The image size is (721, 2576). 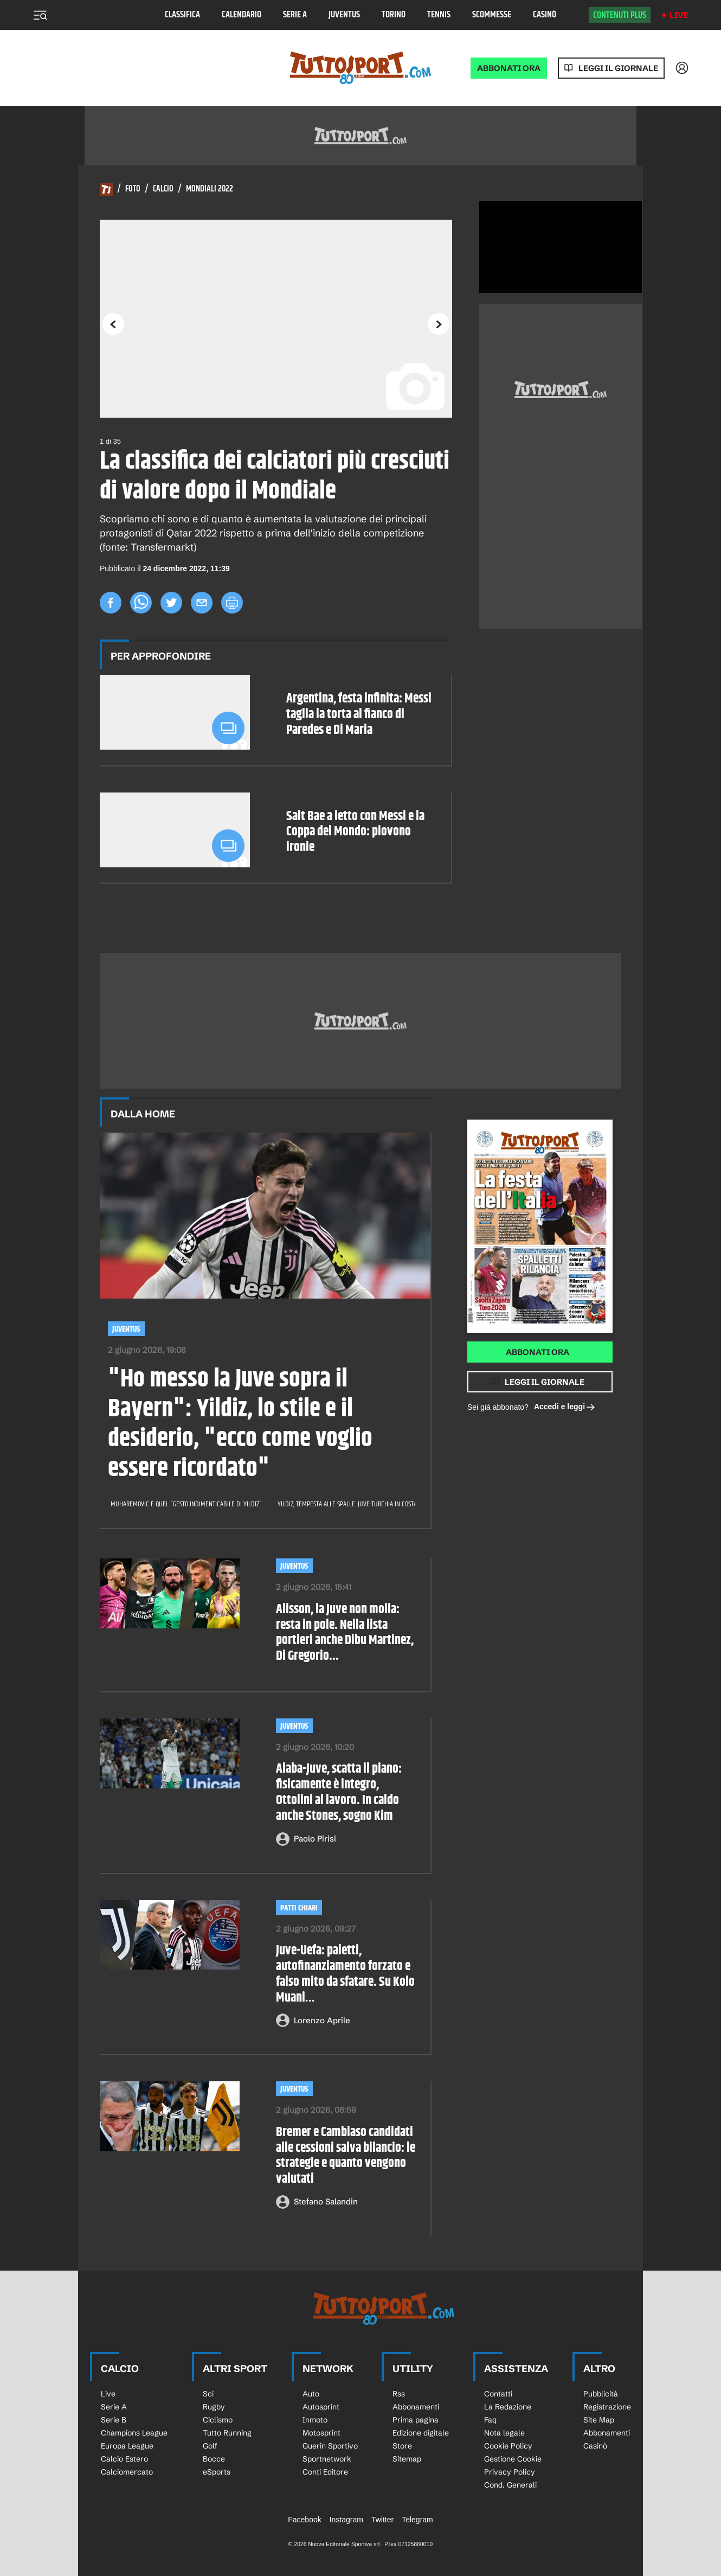 I want to click on Scommesse, so click(x=491, y=15).